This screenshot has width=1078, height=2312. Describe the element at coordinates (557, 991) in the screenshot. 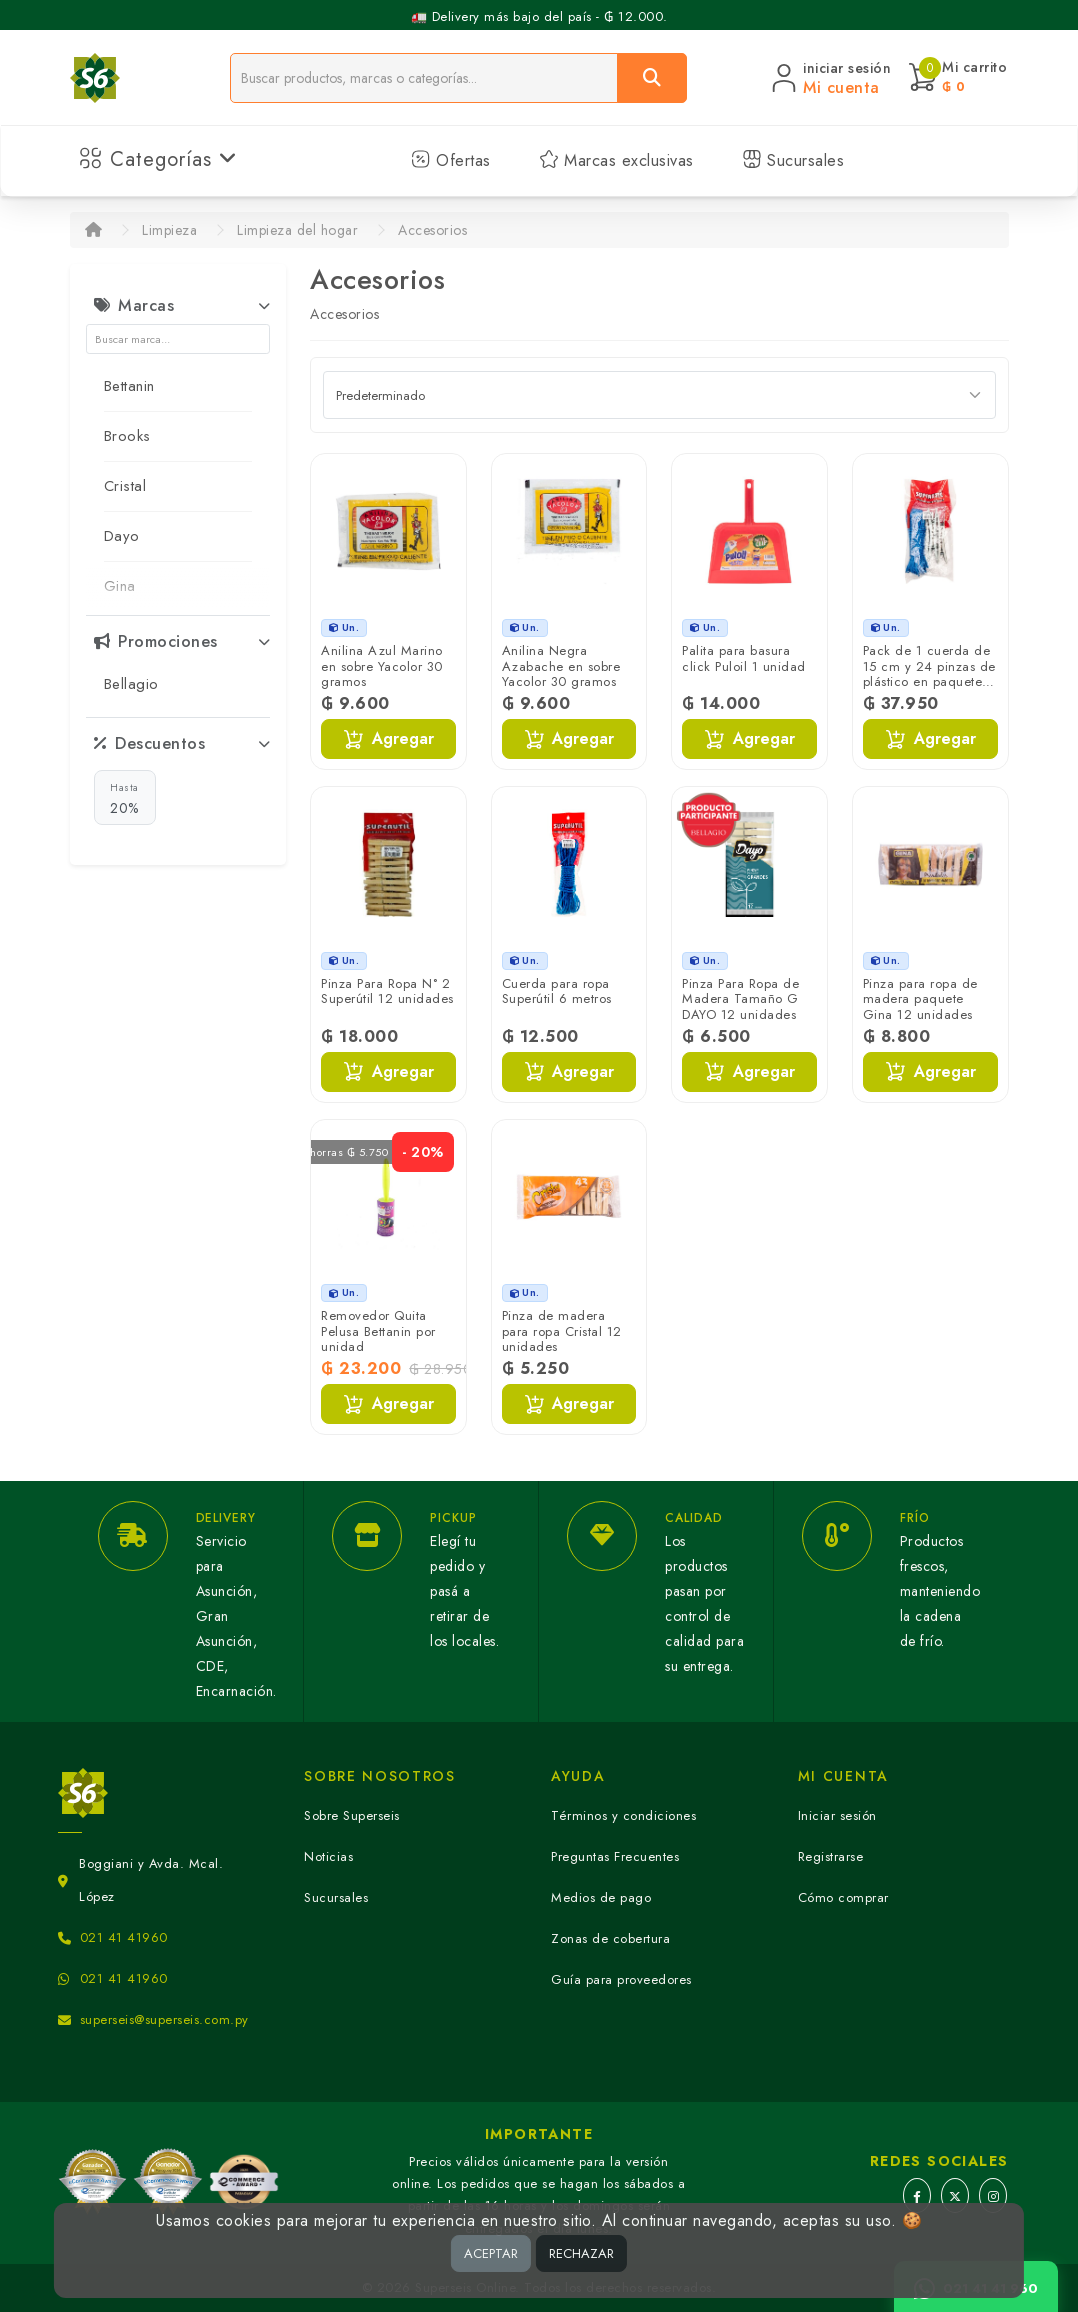

I see `Cuerda para ropa Superútil 6 metros` at that location.